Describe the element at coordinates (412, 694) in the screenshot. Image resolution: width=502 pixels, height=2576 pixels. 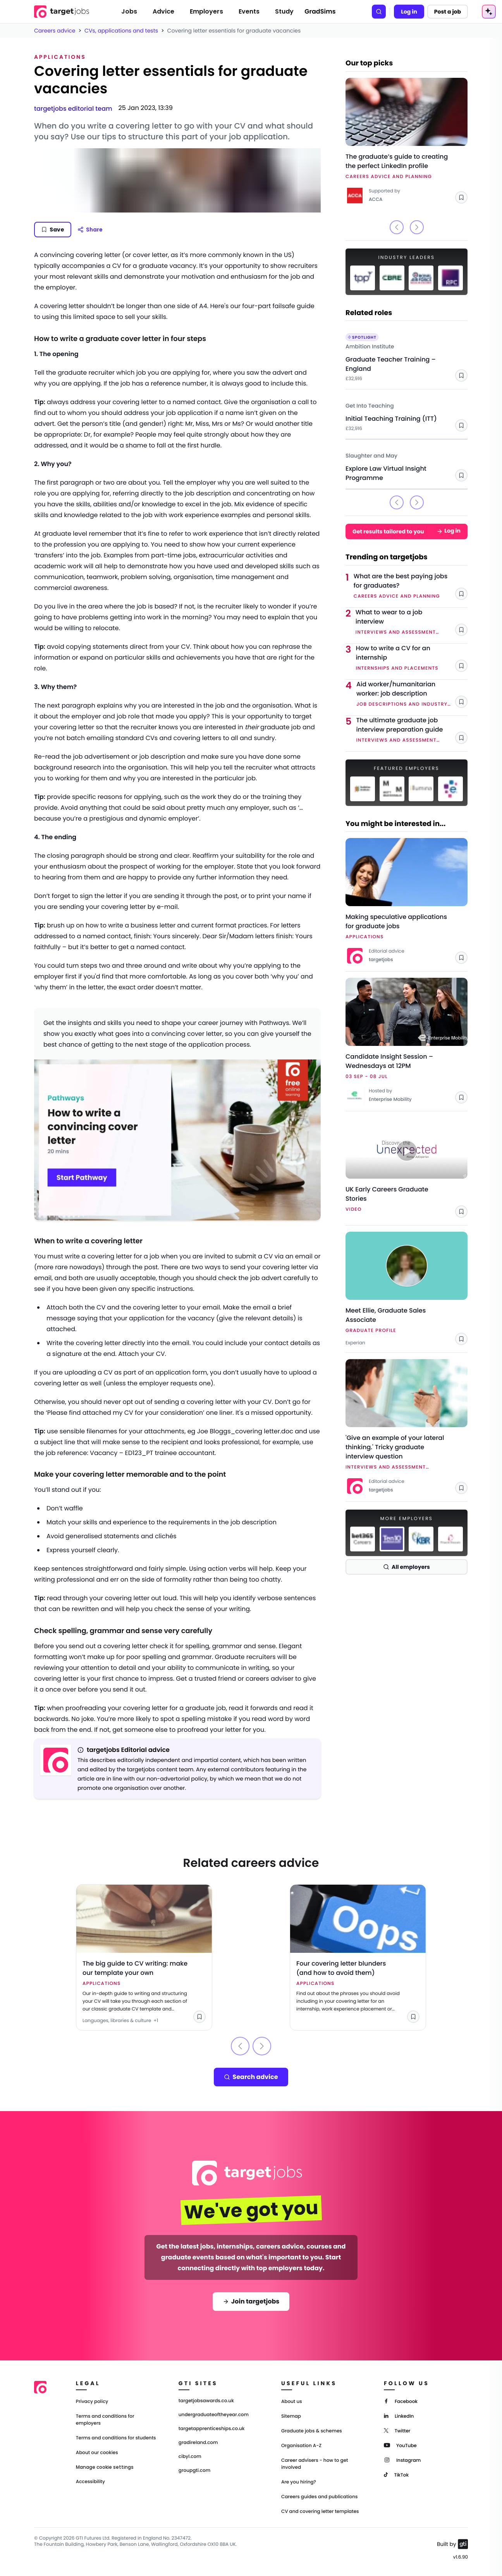
I see `[Link to Aid worker/humanitarian worker: job description]` at that location.